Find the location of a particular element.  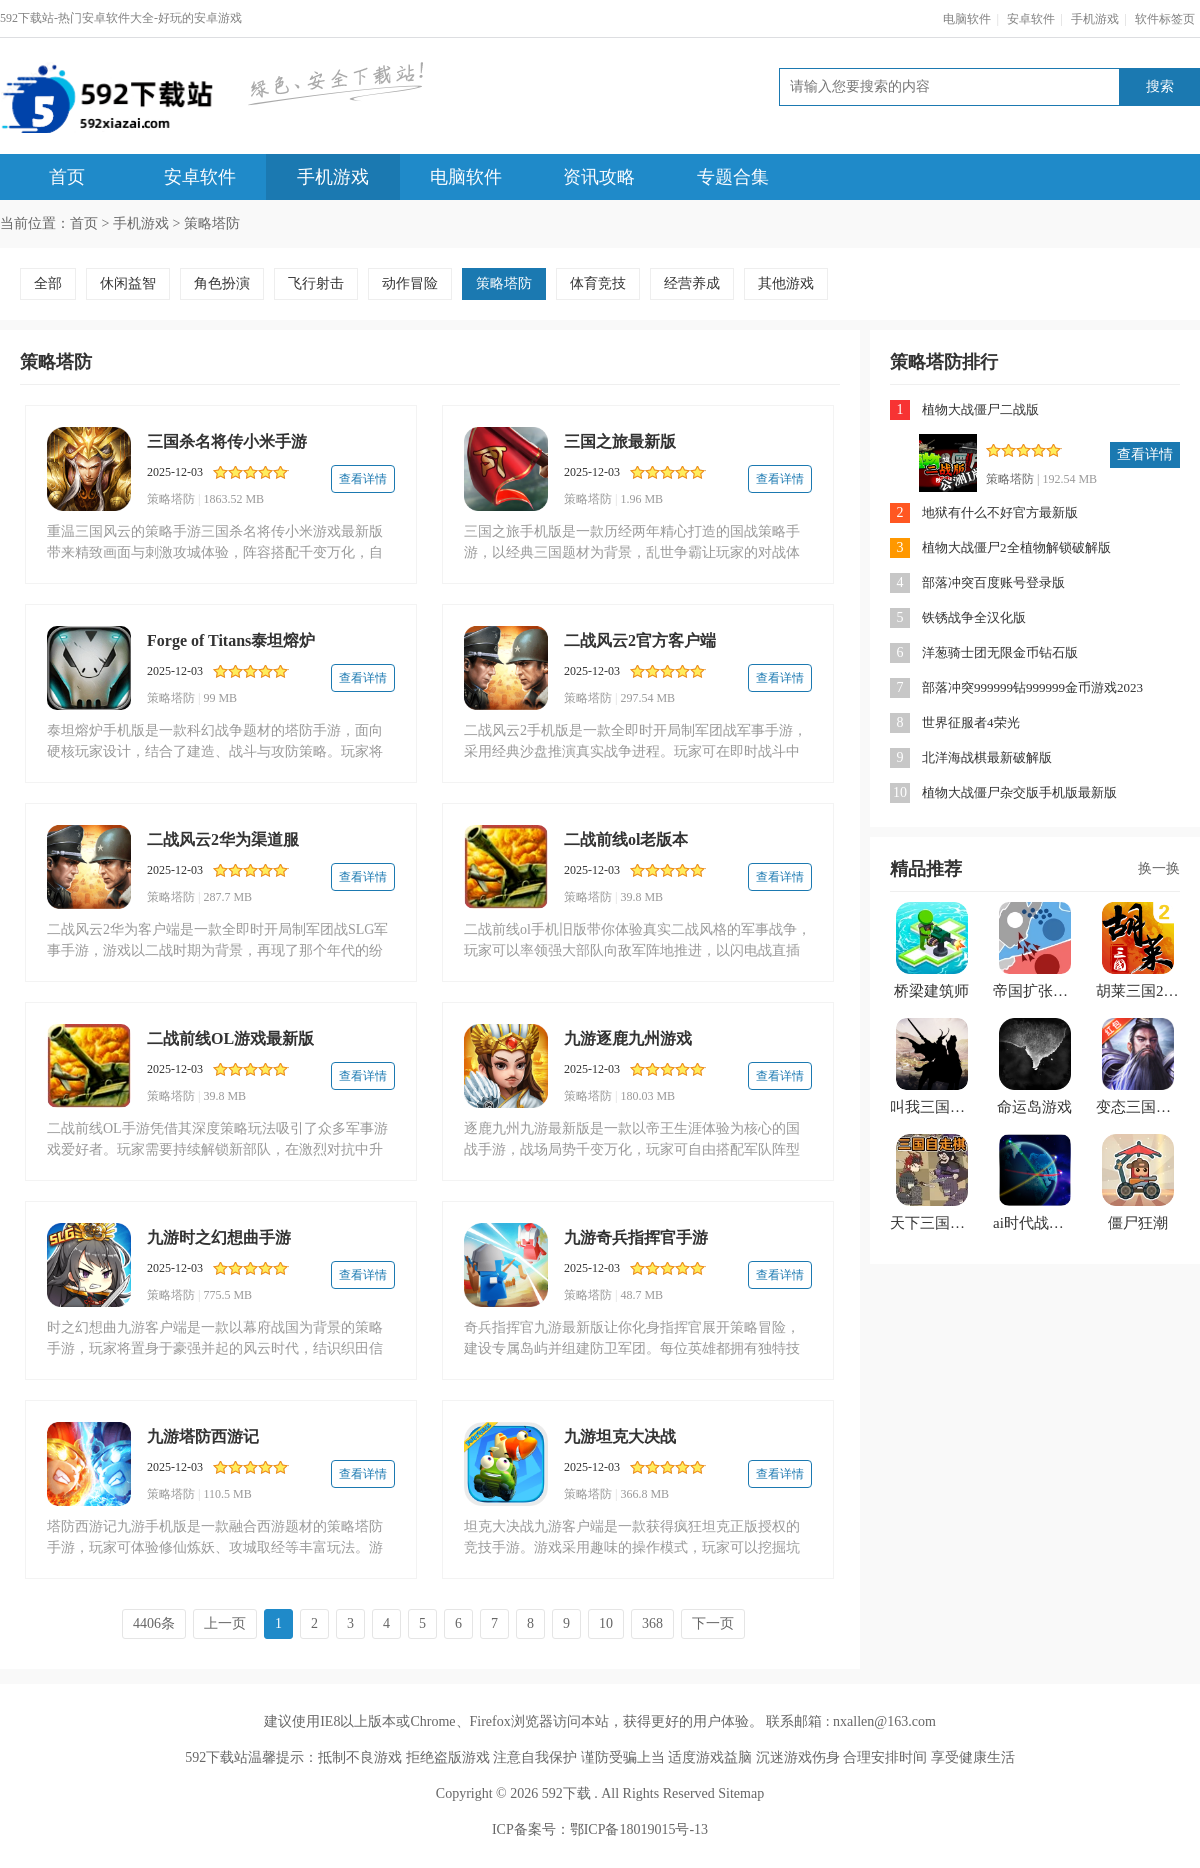

策略塔防 is located at coordinates (212, 223).